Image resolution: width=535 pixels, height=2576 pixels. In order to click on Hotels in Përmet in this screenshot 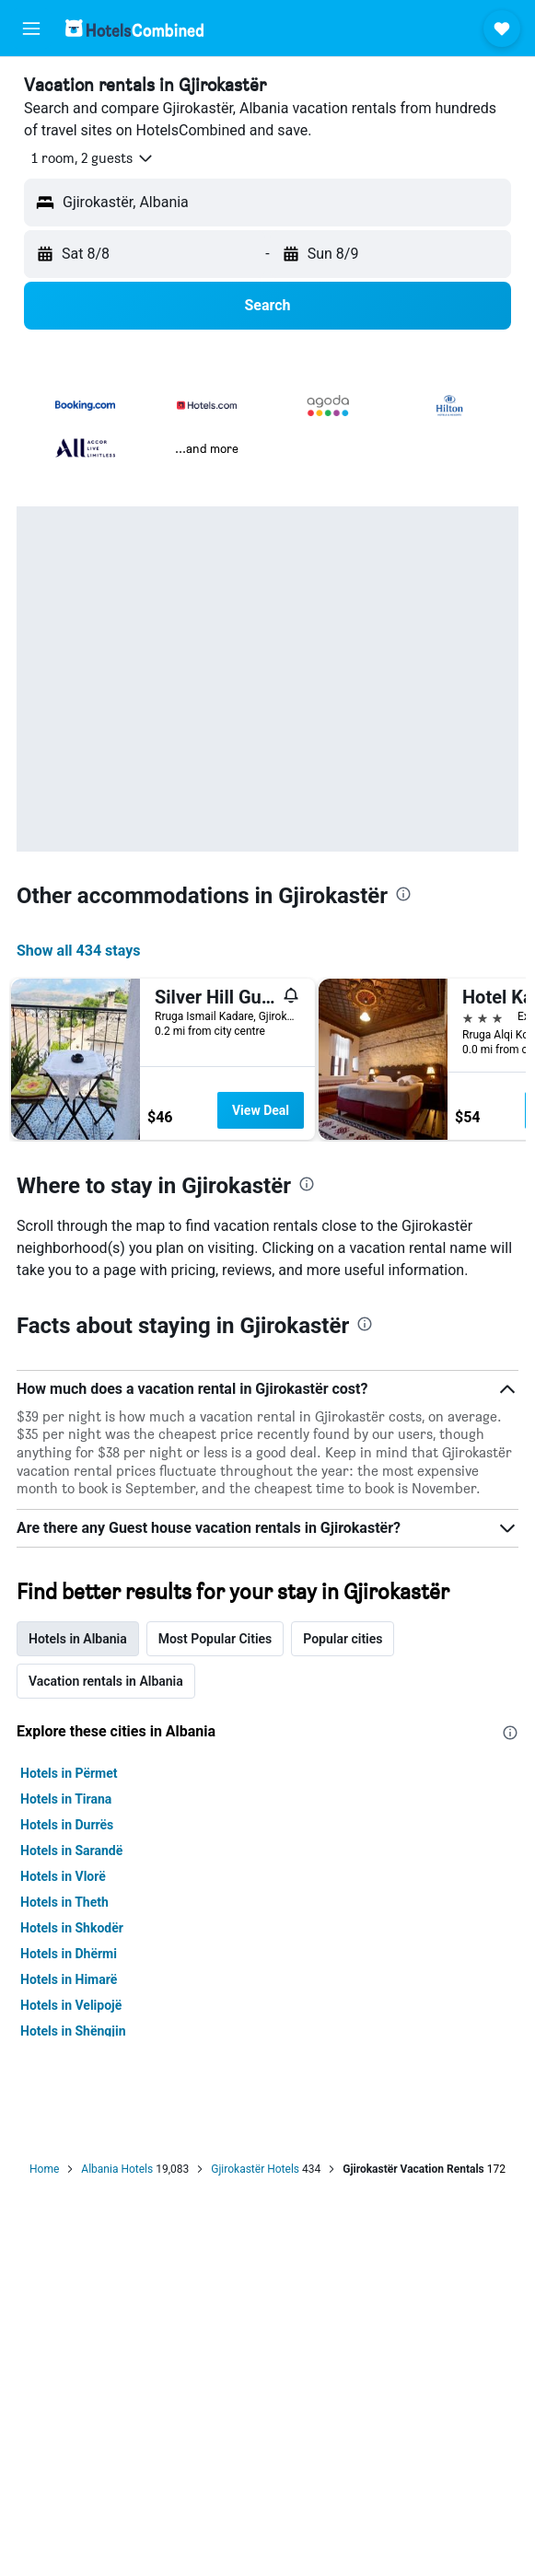, I will do `click(69, 1773)`.